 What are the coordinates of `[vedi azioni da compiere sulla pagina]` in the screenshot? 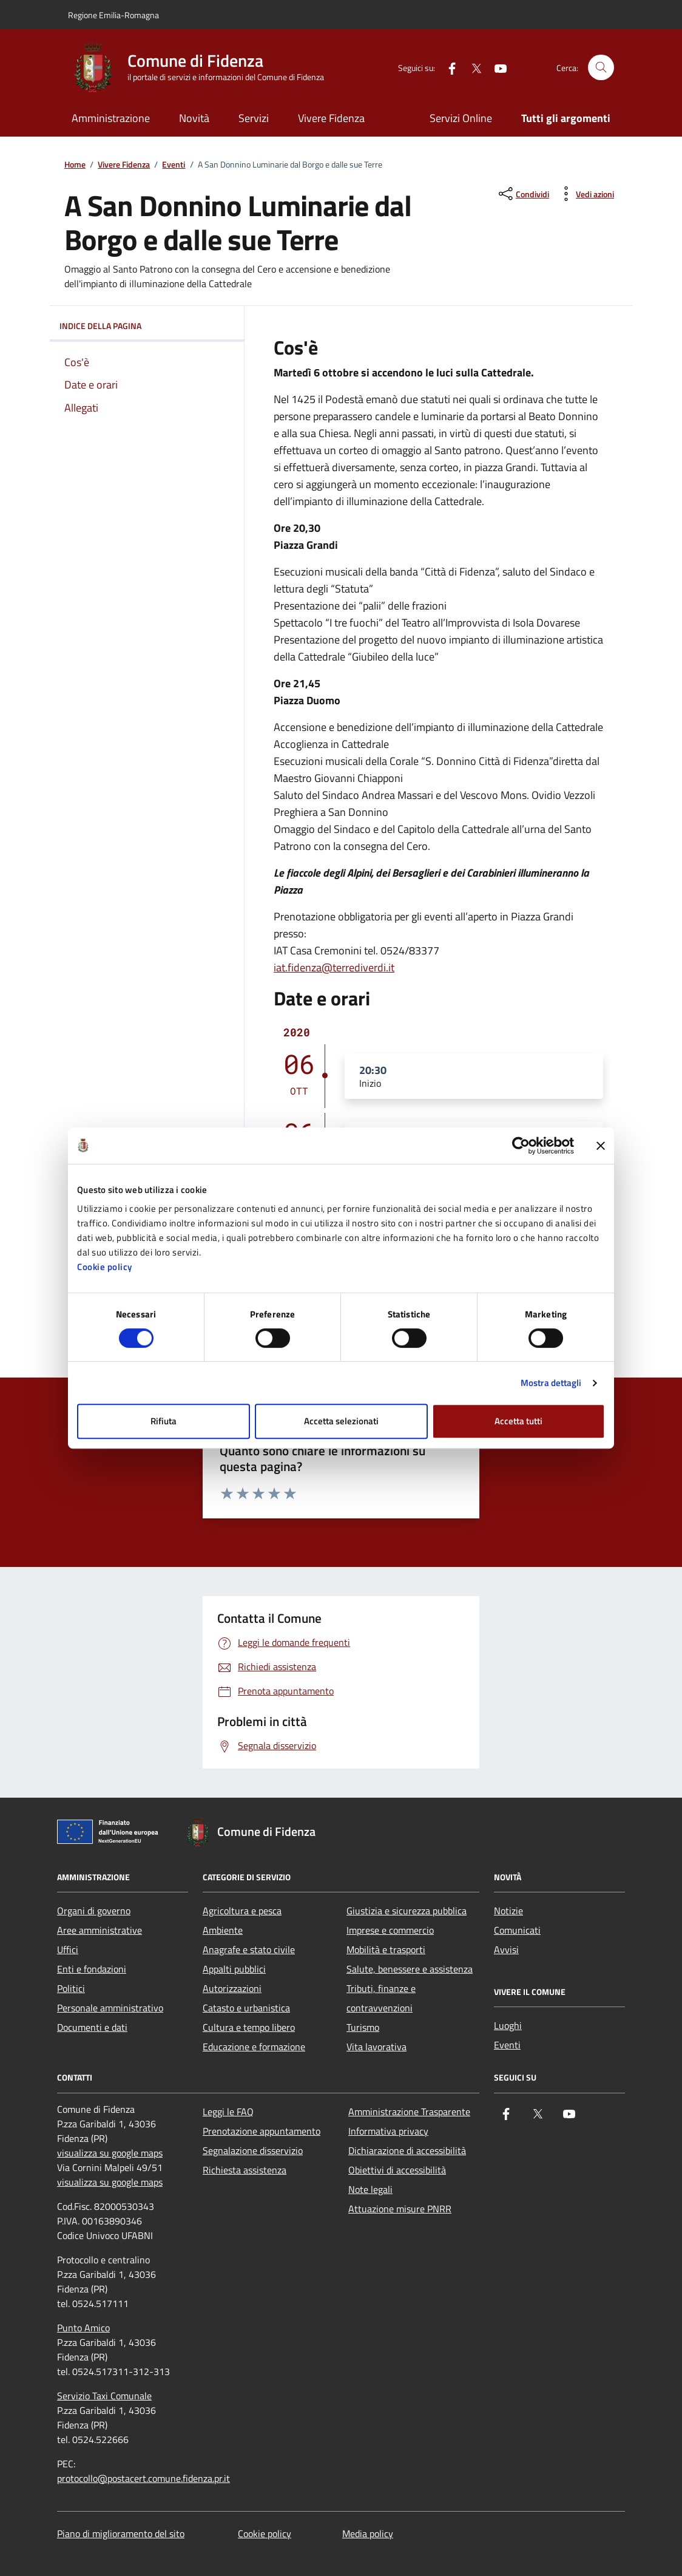 It's located at (585, 193).